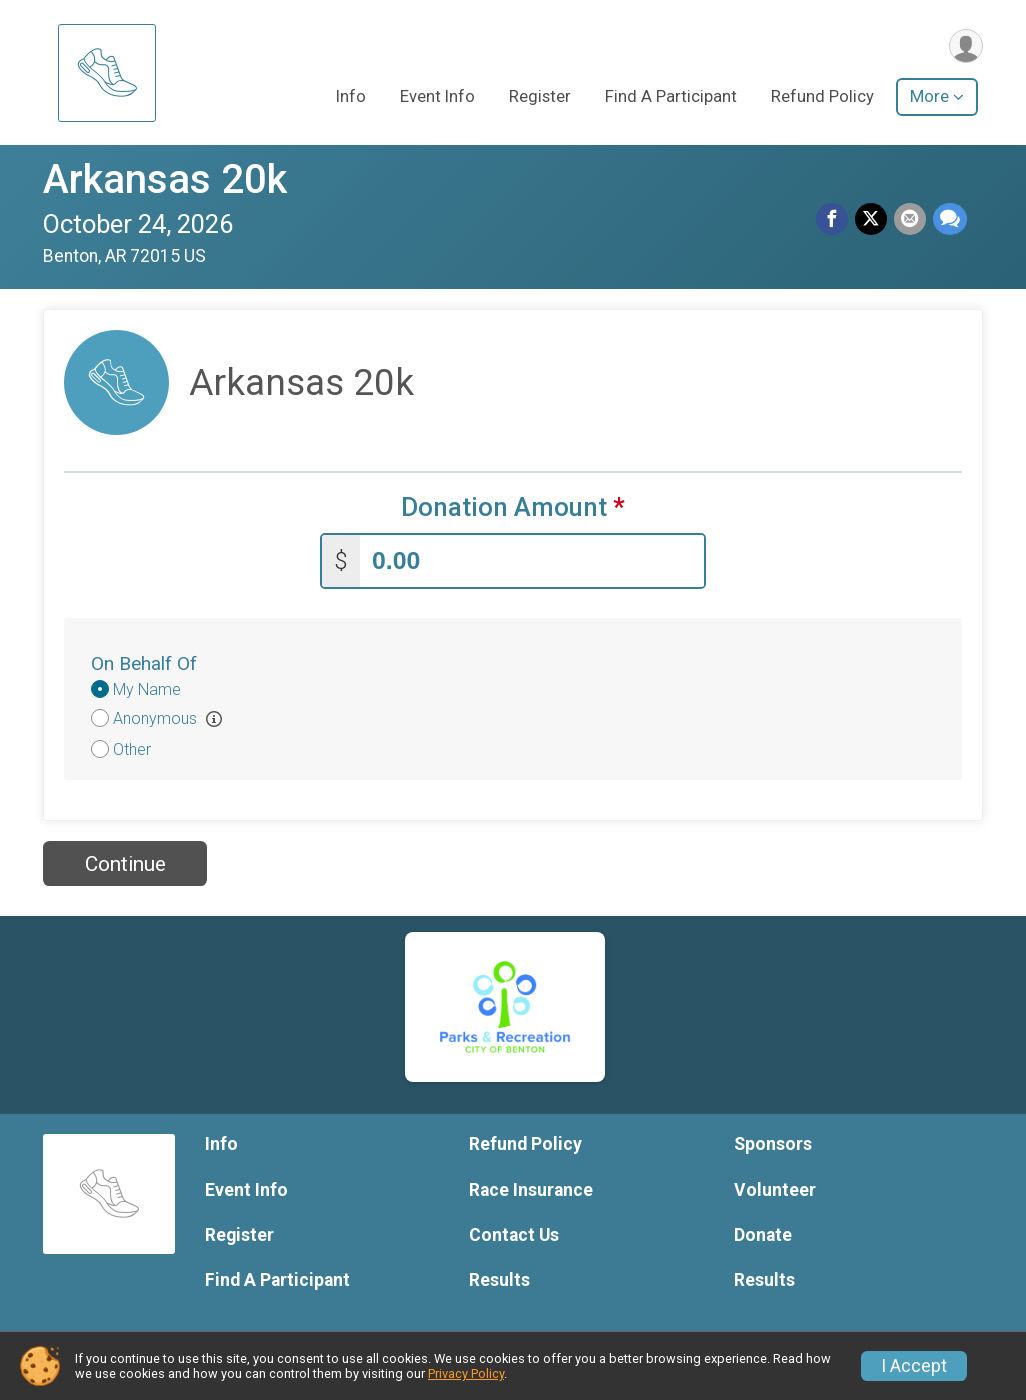 This screenshot has width=1026, height=1400. What do you see at coordinates (466, 1373) in the screenshot?
I see `Privacy Policy` at bounding box center [466, 1373].